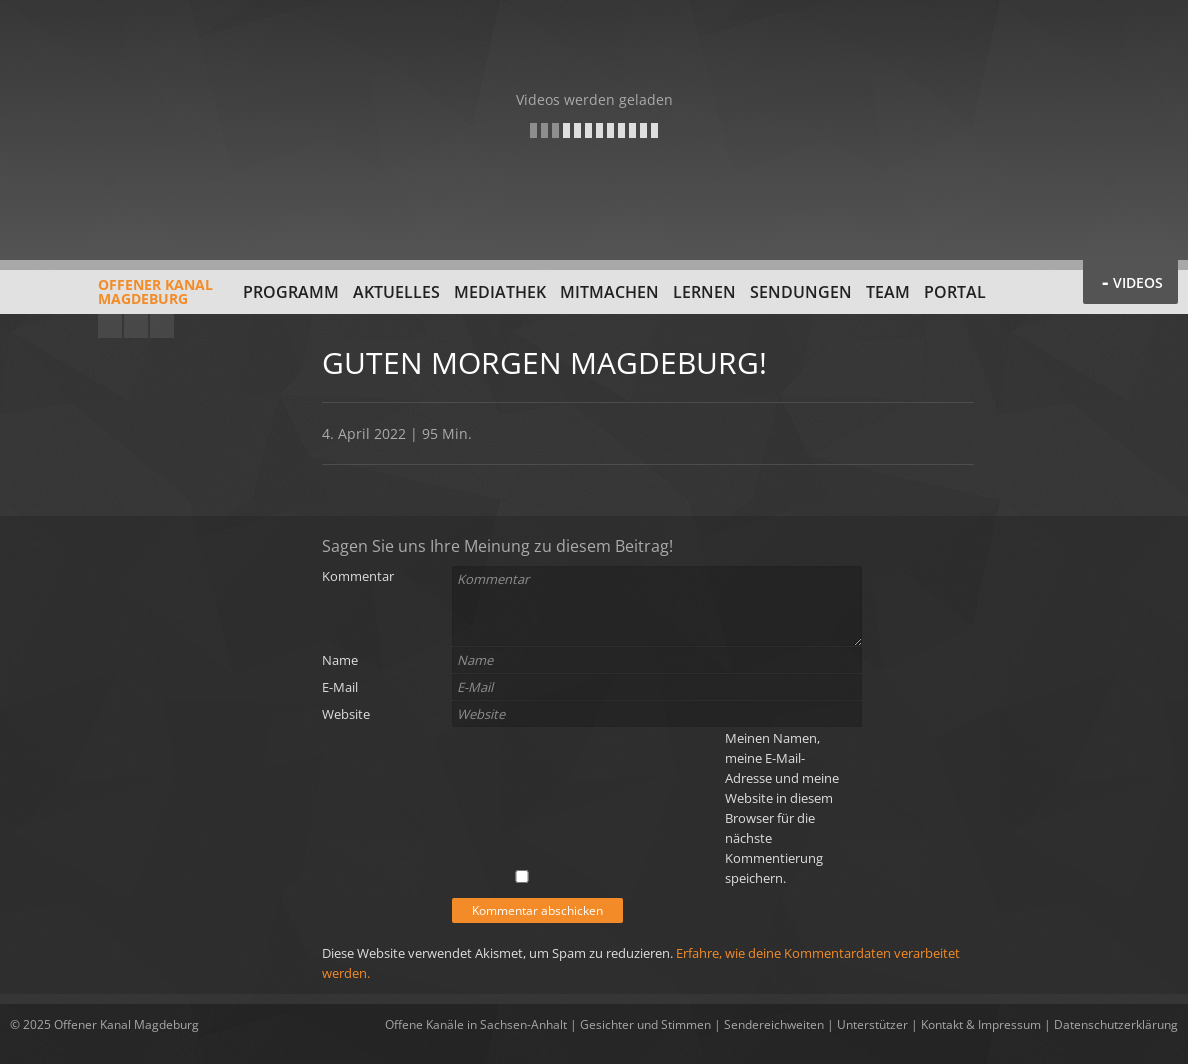 This screenshot has width=1188, height=1064. Describe the element at coordinates (782, 808) in the screenshot. I see `Meinen Namen, meine E-Mail-Adresse und meine Website in diesem Browser für die nächste Kommentierung speichern.` at that location.